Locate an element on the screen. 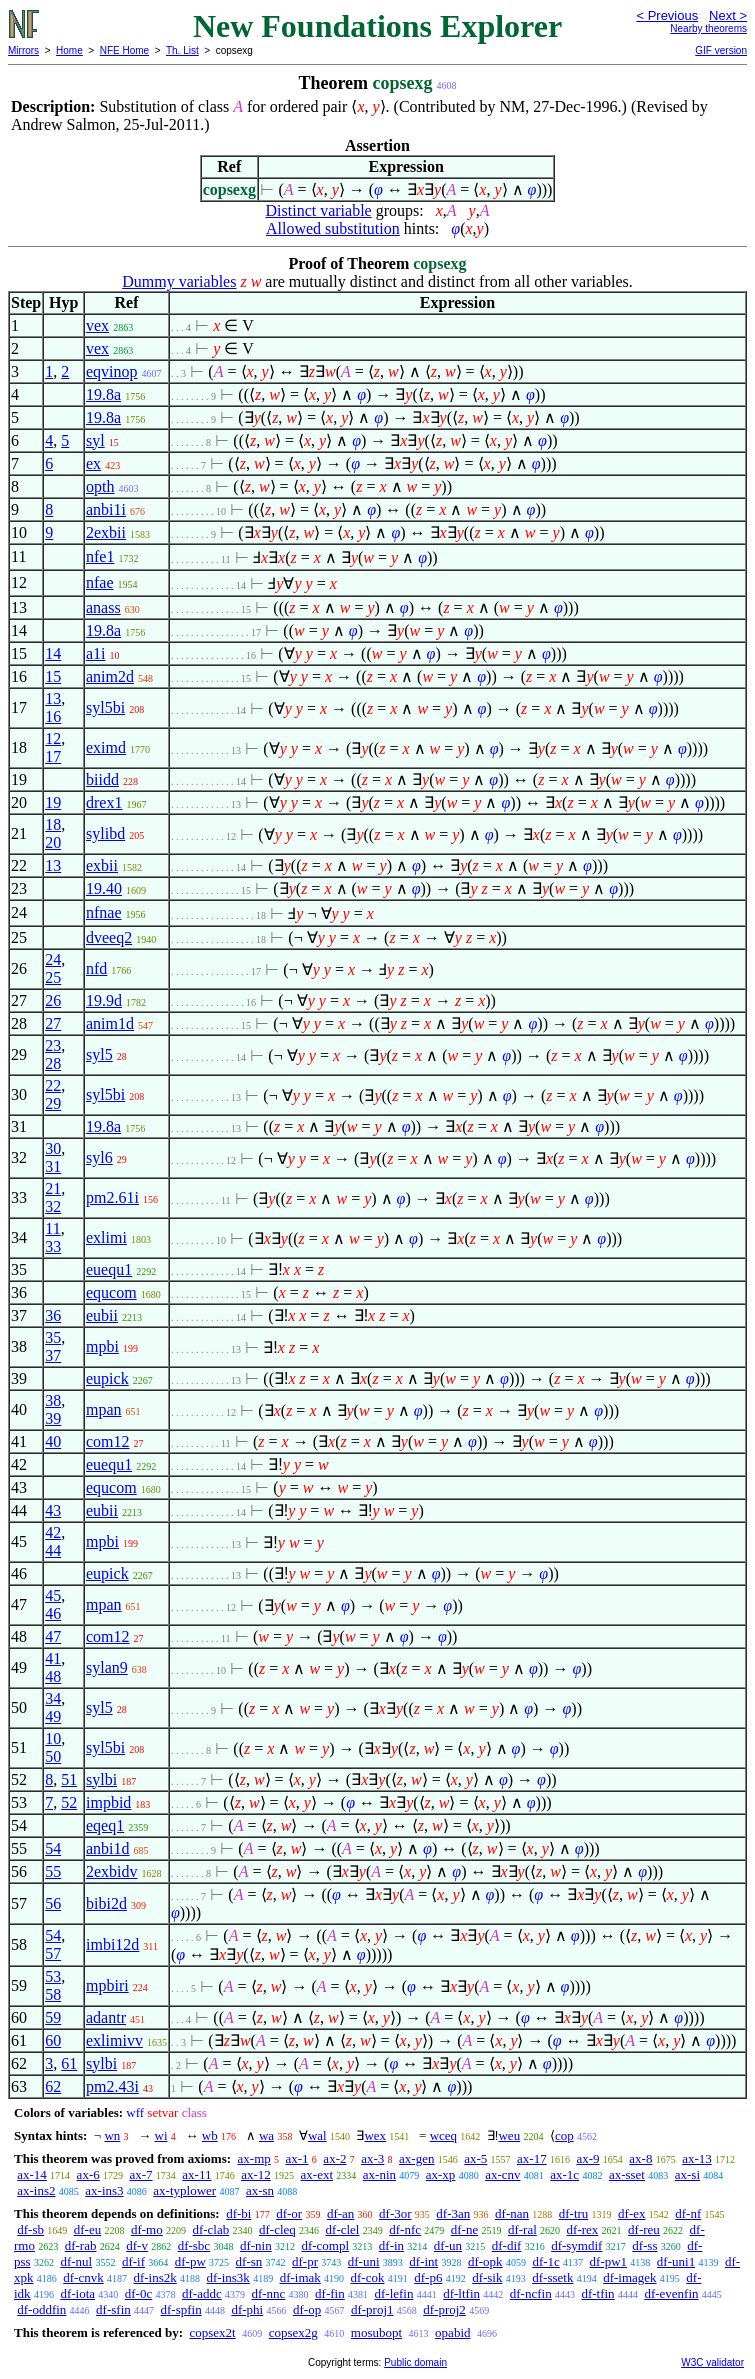 This screenshot has height=2379, width=755. nfae is located at coordinates (100, 582).